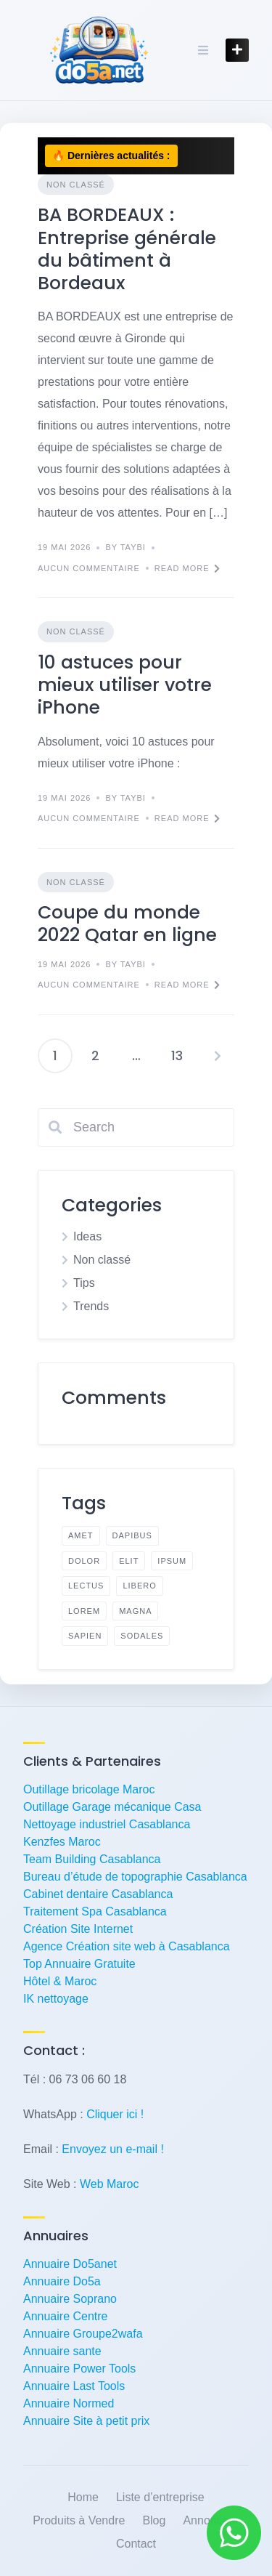  What do you see at coordinates (70, 2264) in the screenshot?
I see `Annuaire Do5anet` at bounding box center [70, 2264].